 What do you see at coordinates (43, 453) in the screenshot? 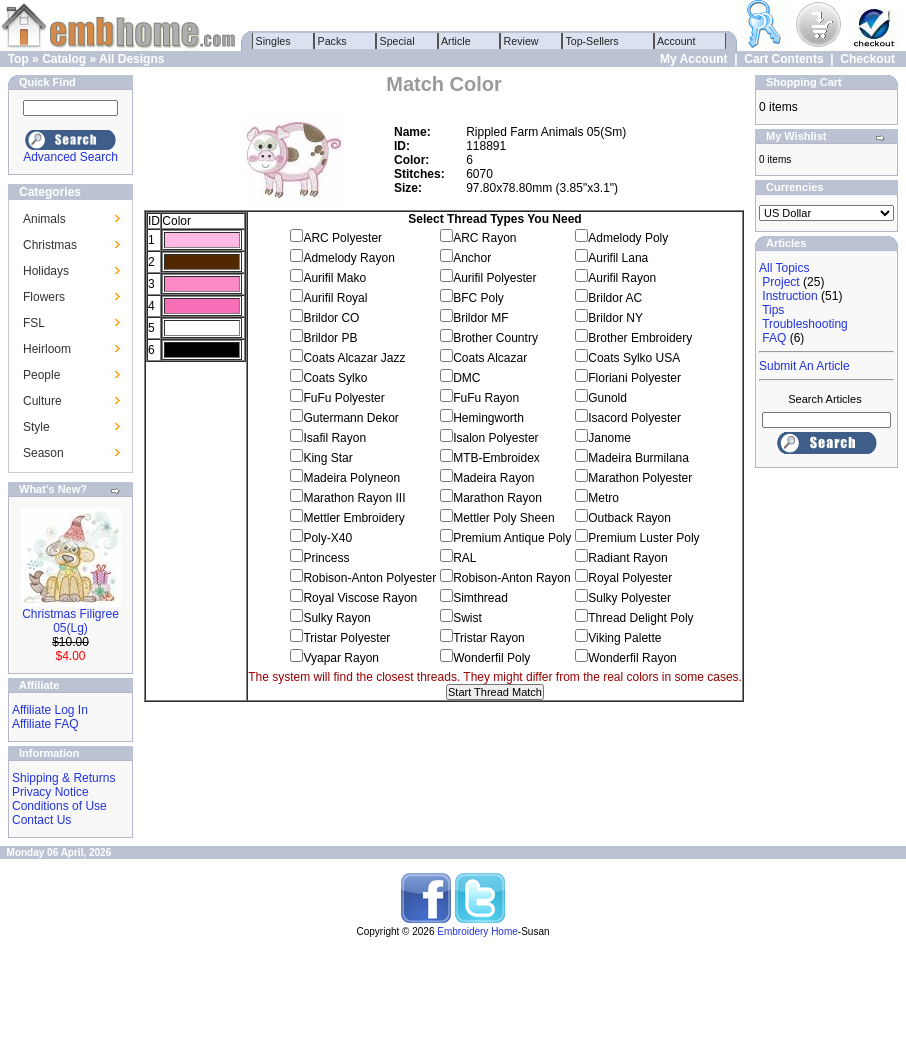
I see `Season` at bounding box center [43, 453].